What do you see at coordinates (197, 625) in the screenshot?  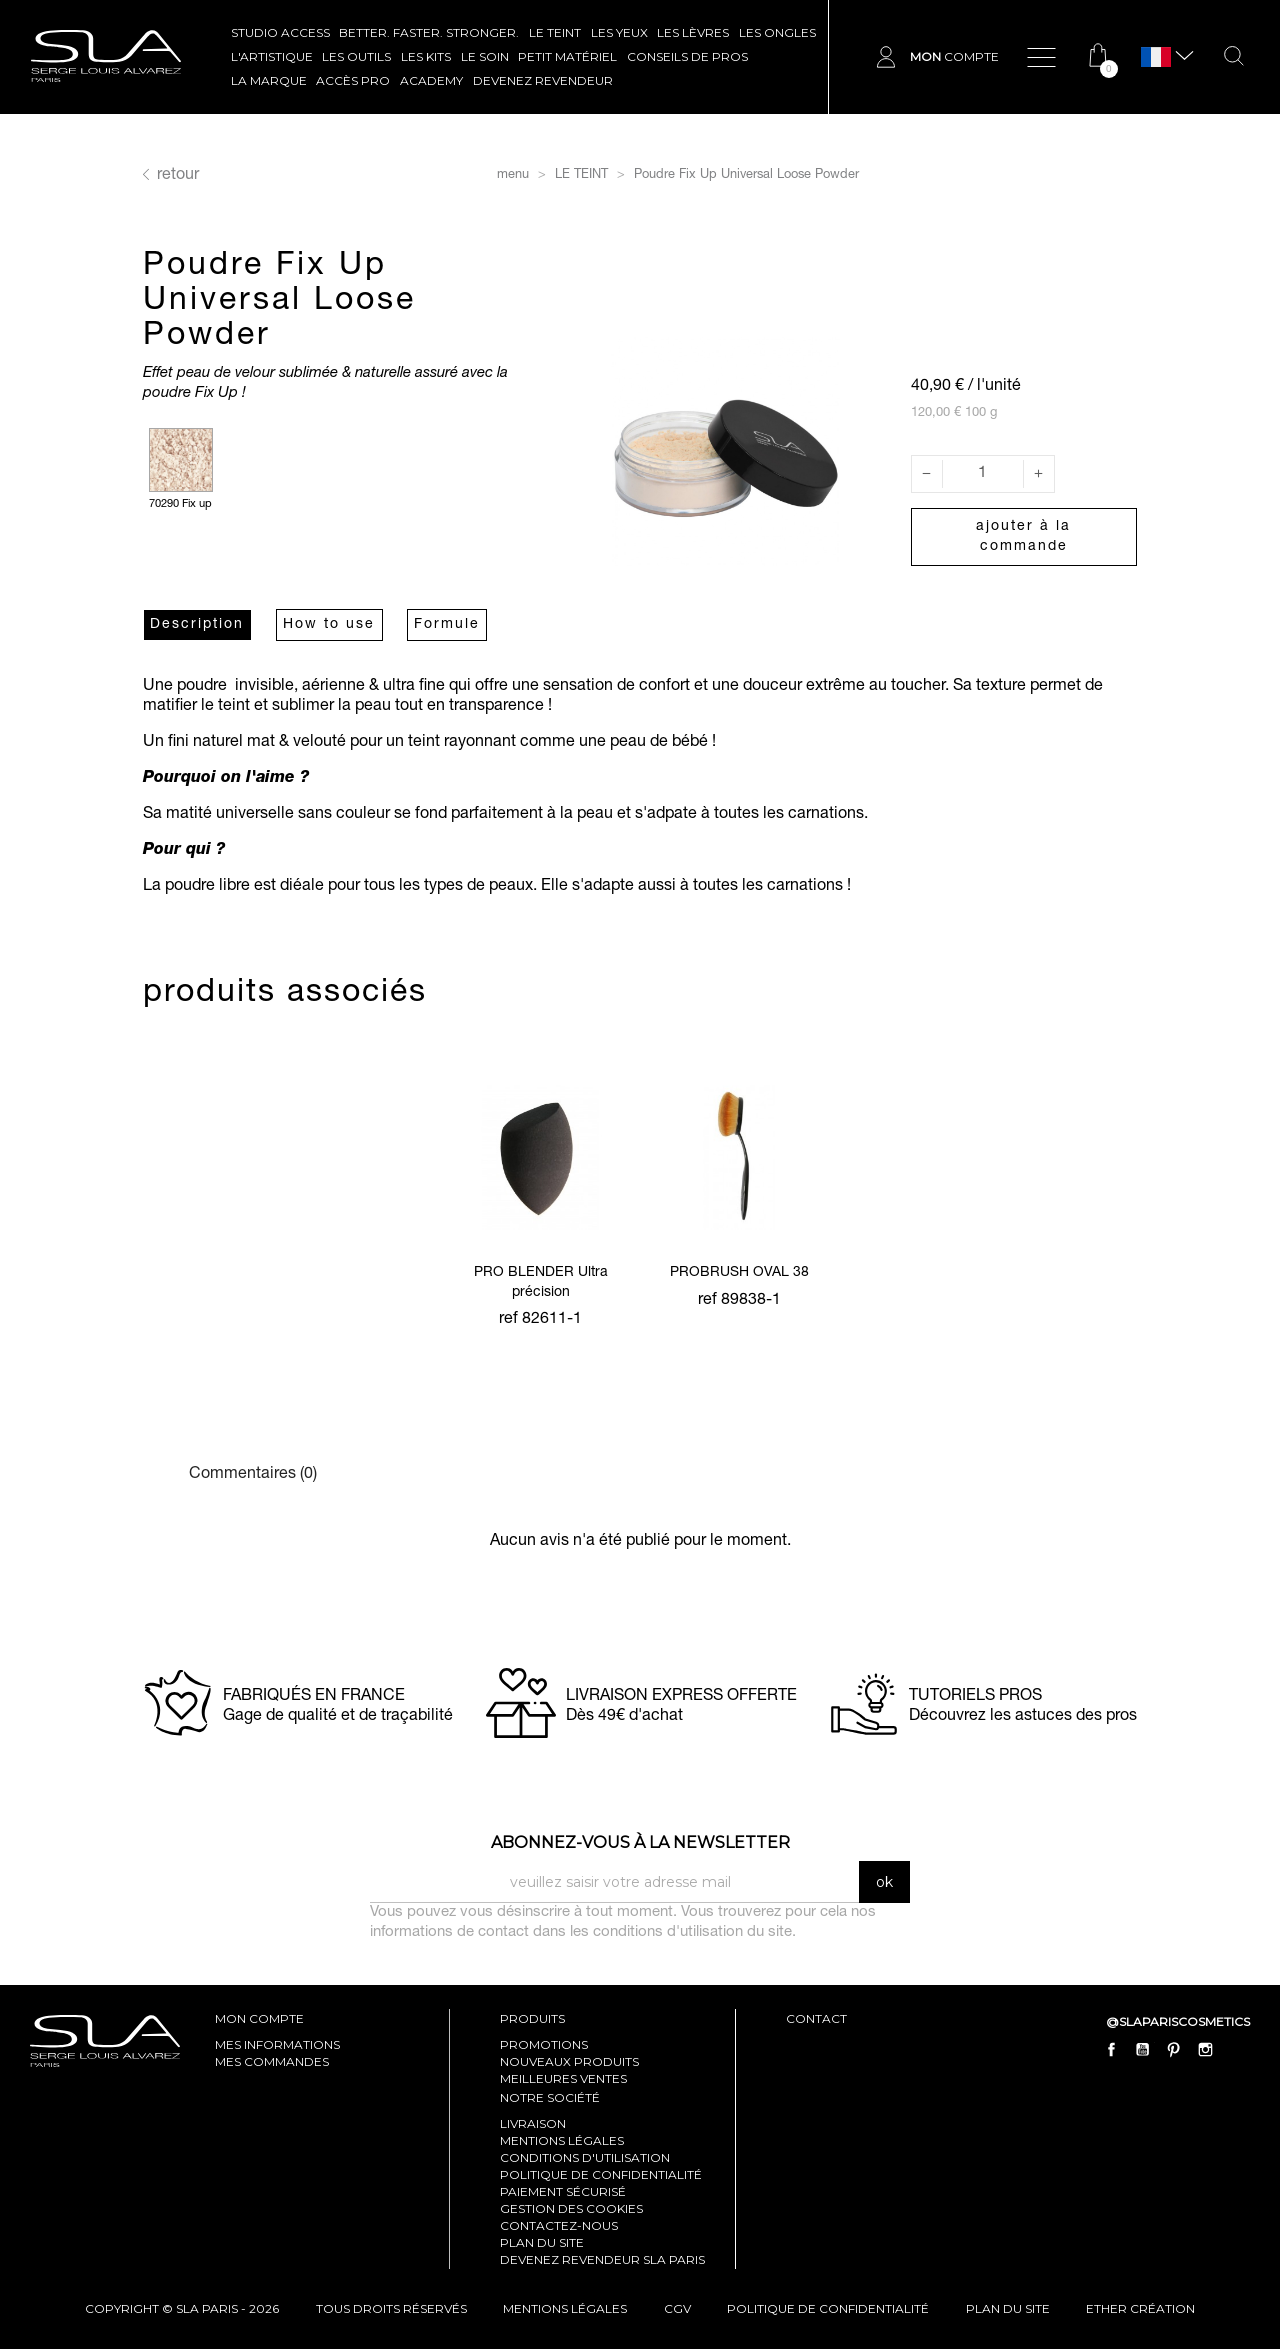 I see `Description [tab]` at bounding box center [197, 625].